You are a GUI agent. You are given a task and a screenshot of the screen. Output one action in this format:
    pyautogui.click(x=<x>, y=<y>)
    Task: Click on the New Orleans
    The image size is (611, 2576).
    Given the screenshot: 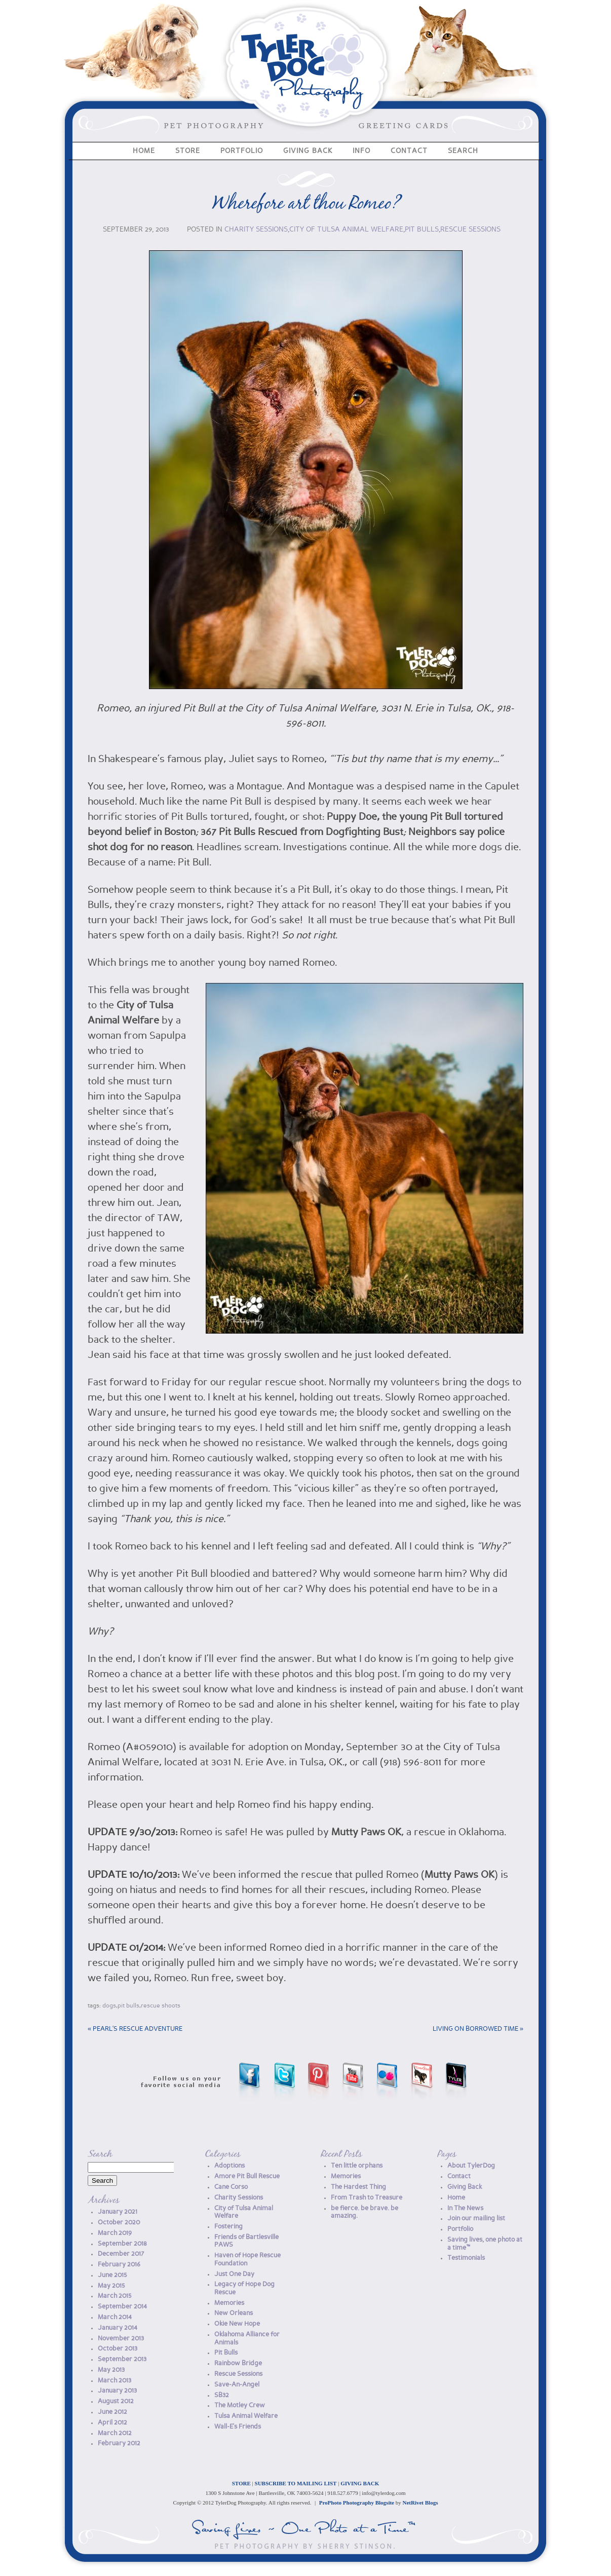 What is the action you would take?
    pyautogui.click(x=233, y=2313)
    